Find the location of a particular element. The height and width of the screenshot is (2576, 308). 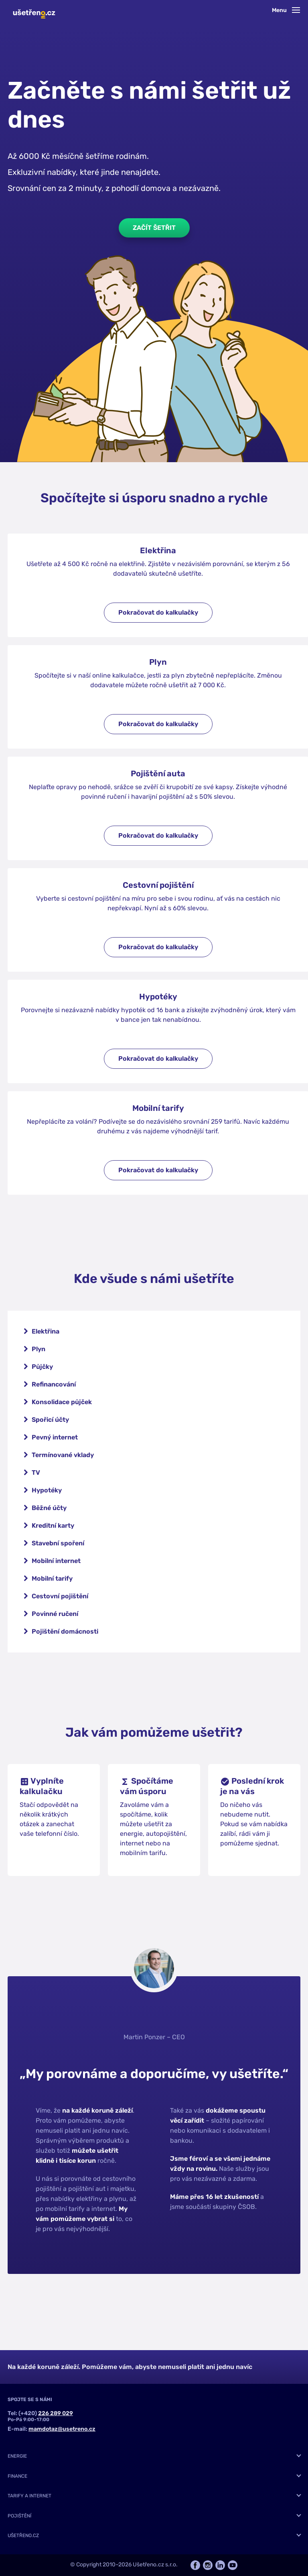

Finance is located at coordinates (17, 2476).